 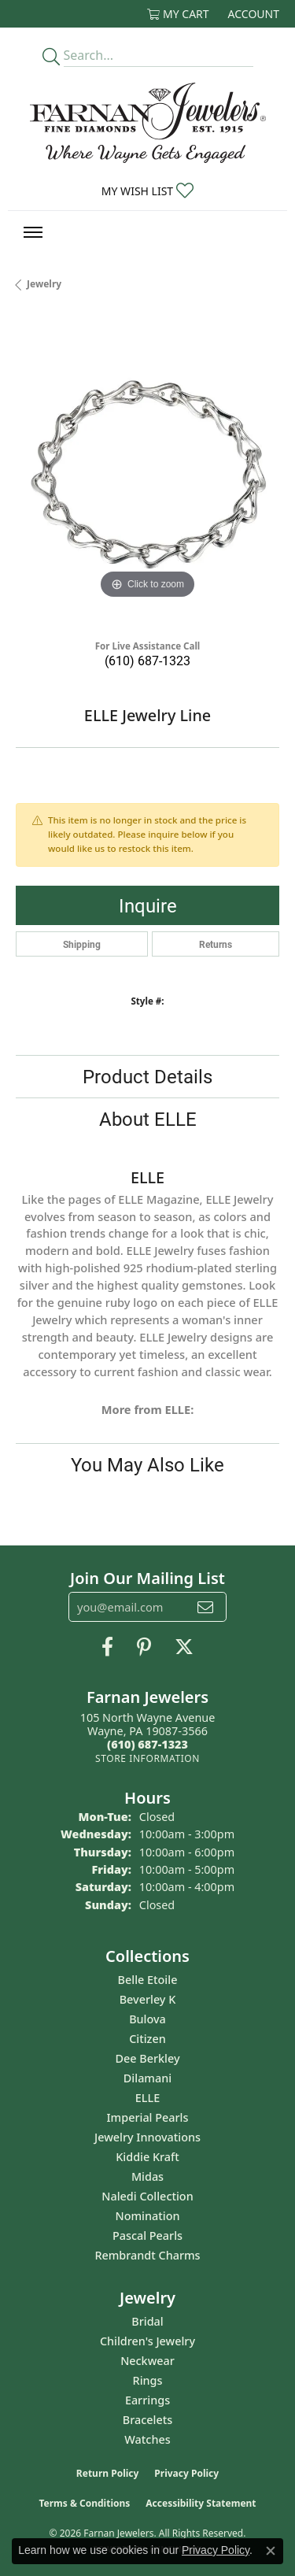 What do you see at coordinates (148, 1118) in the screenshot?
I see `About ELLE` at bounding box center [148, 1118].